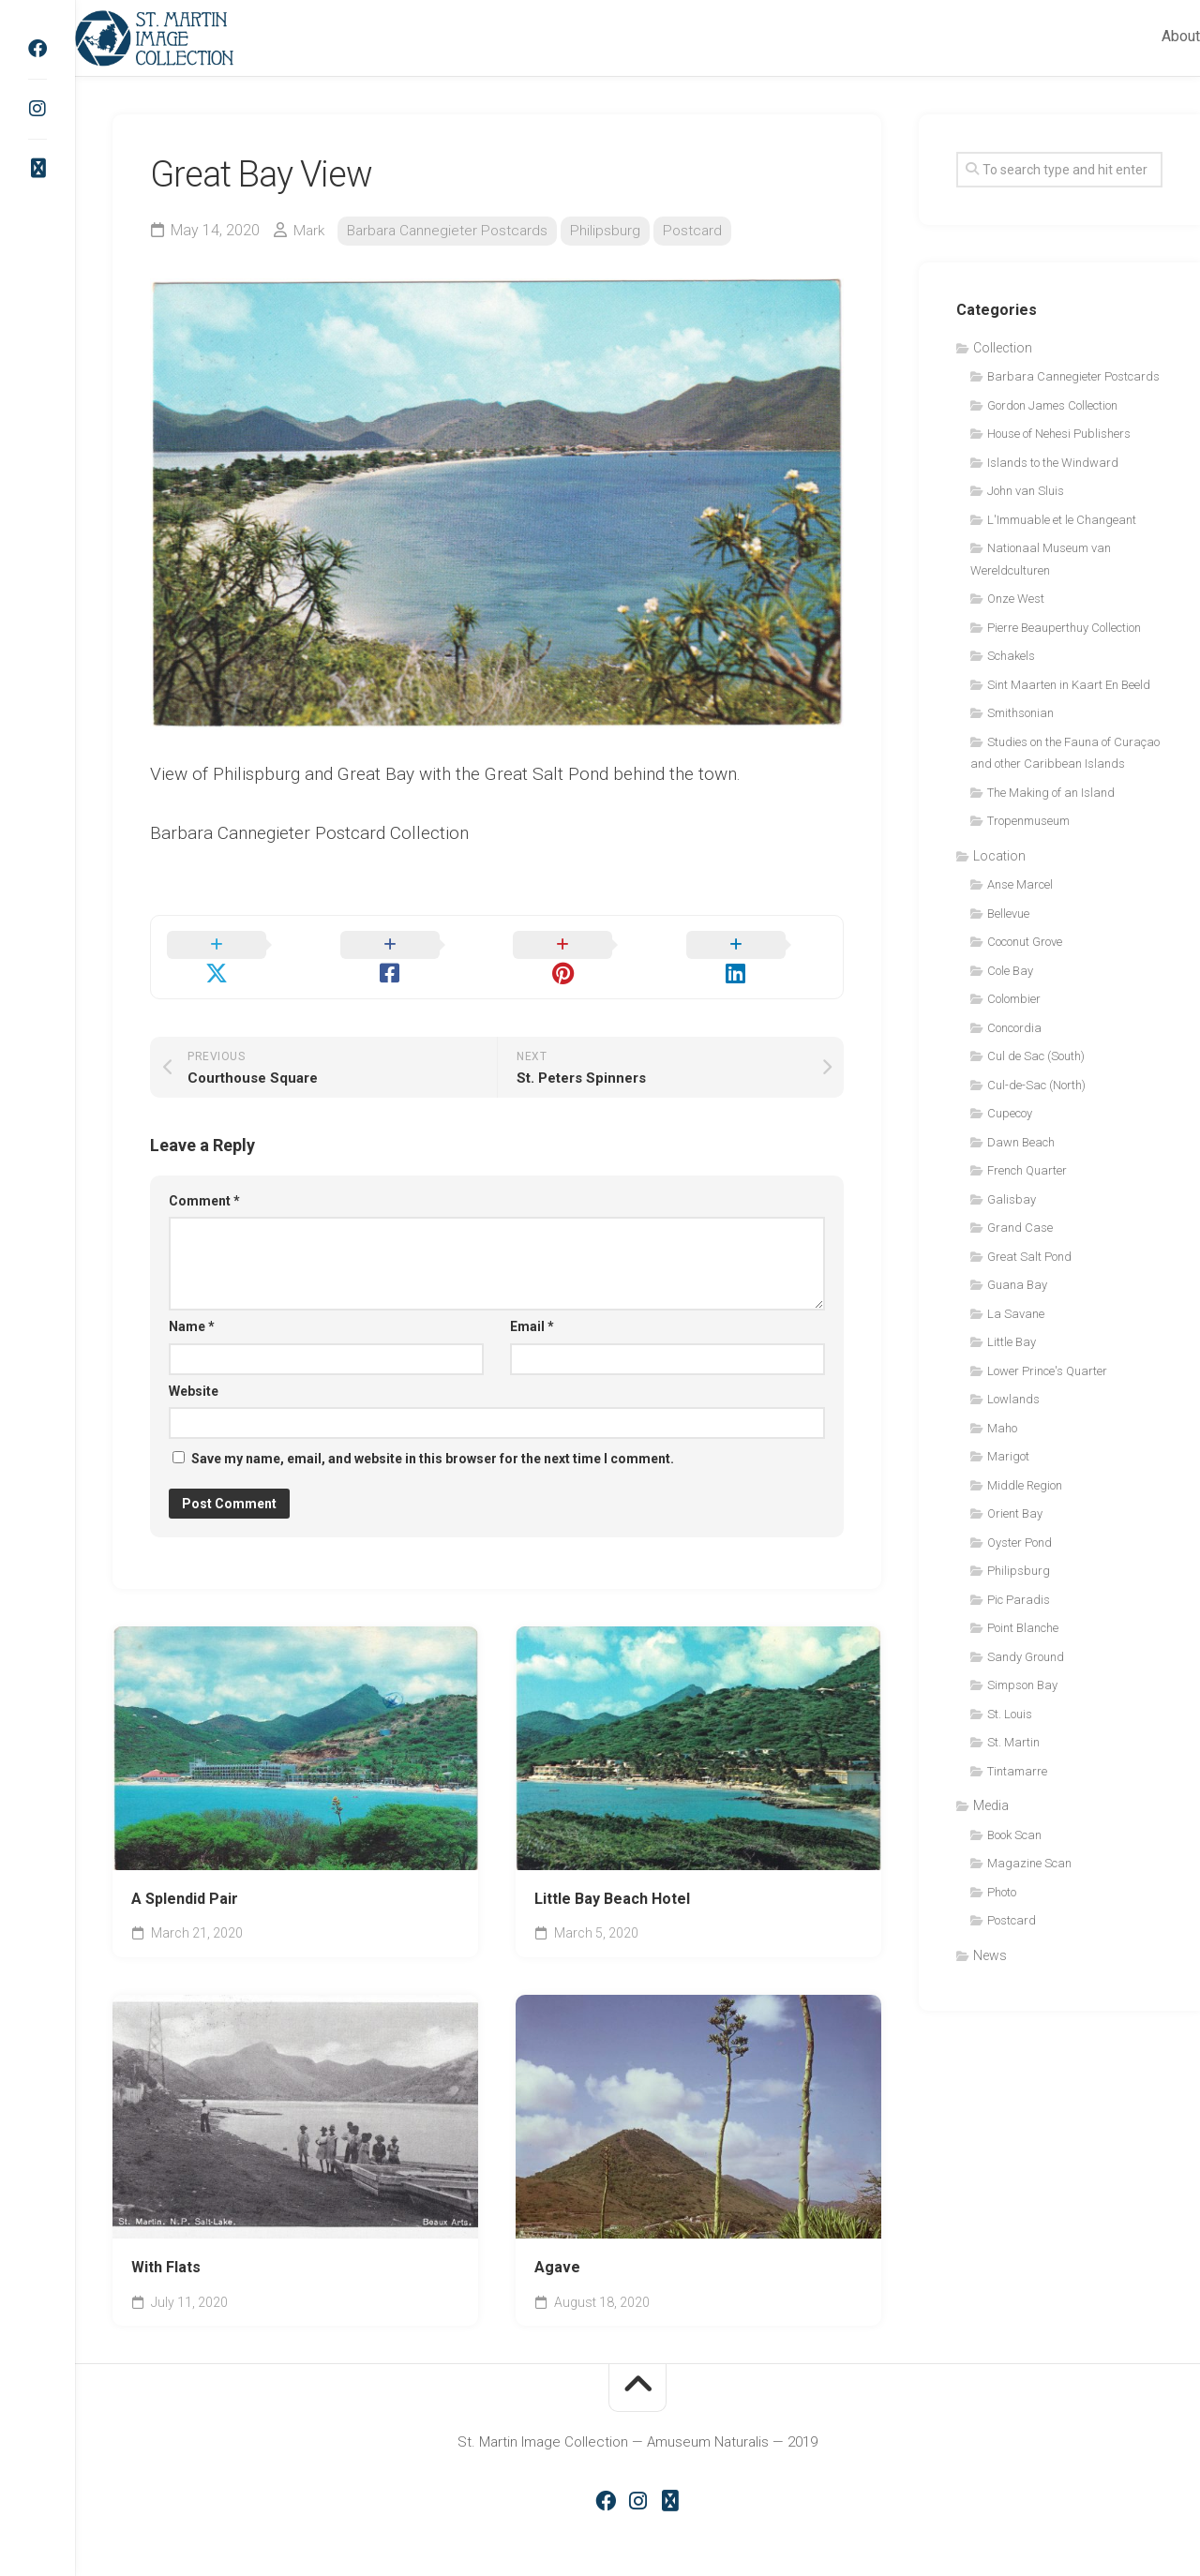 The height and width of the screenshot is (2576, 1200). Describe the element at coordinates (1022, 1685) in the screenshot. I see `Simpson Bay` at that location.